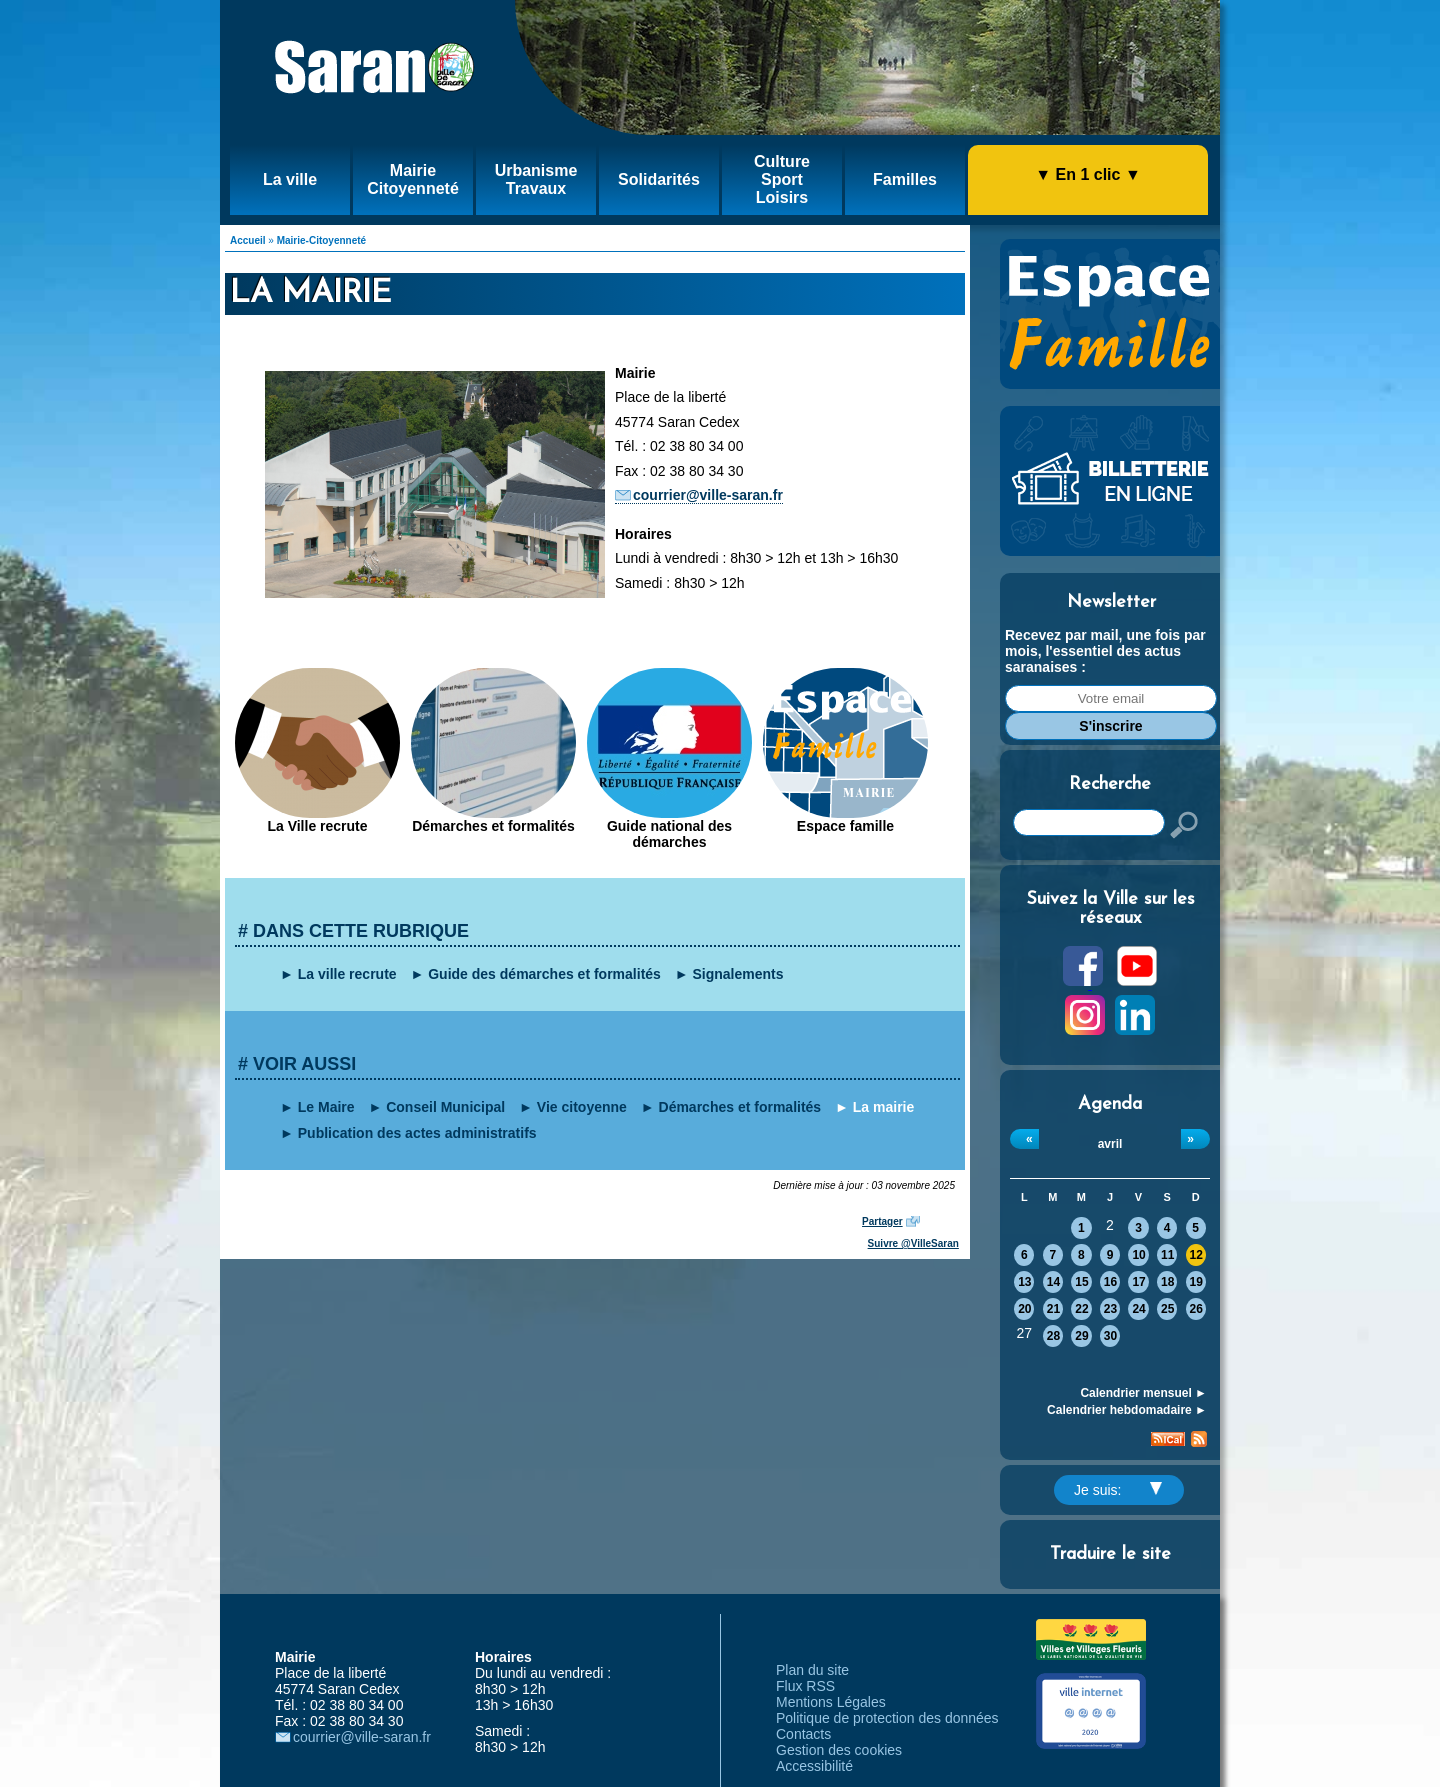  I want to click on Mairie-Citoyenneté, so click(321, 240).